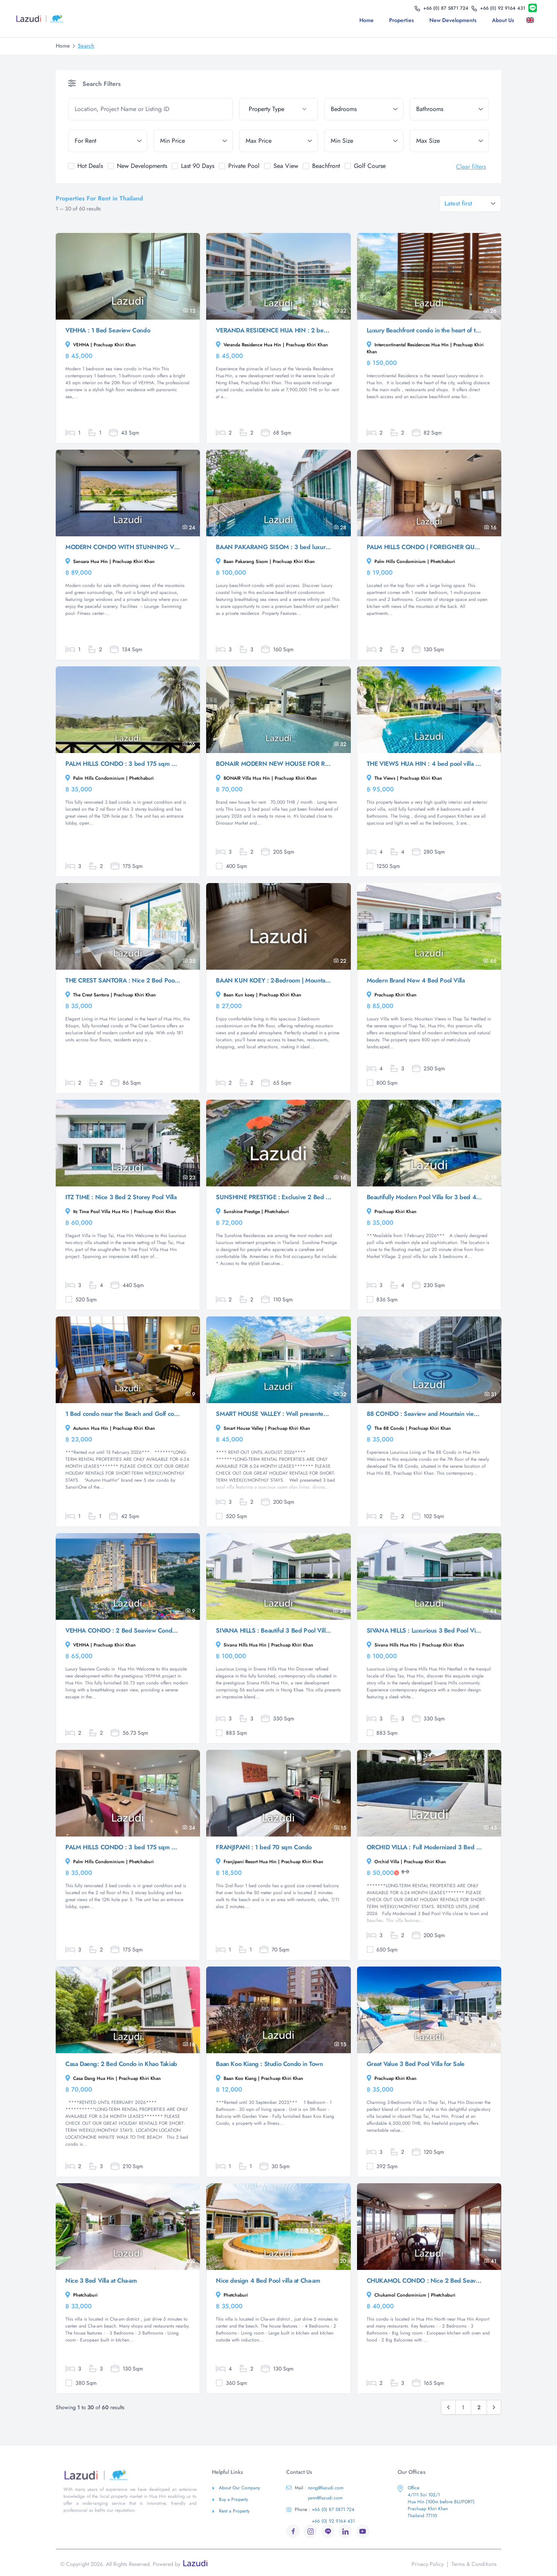 This screenshot has height=2576, width=557. I want to click on New Developments, so click(453, 20).